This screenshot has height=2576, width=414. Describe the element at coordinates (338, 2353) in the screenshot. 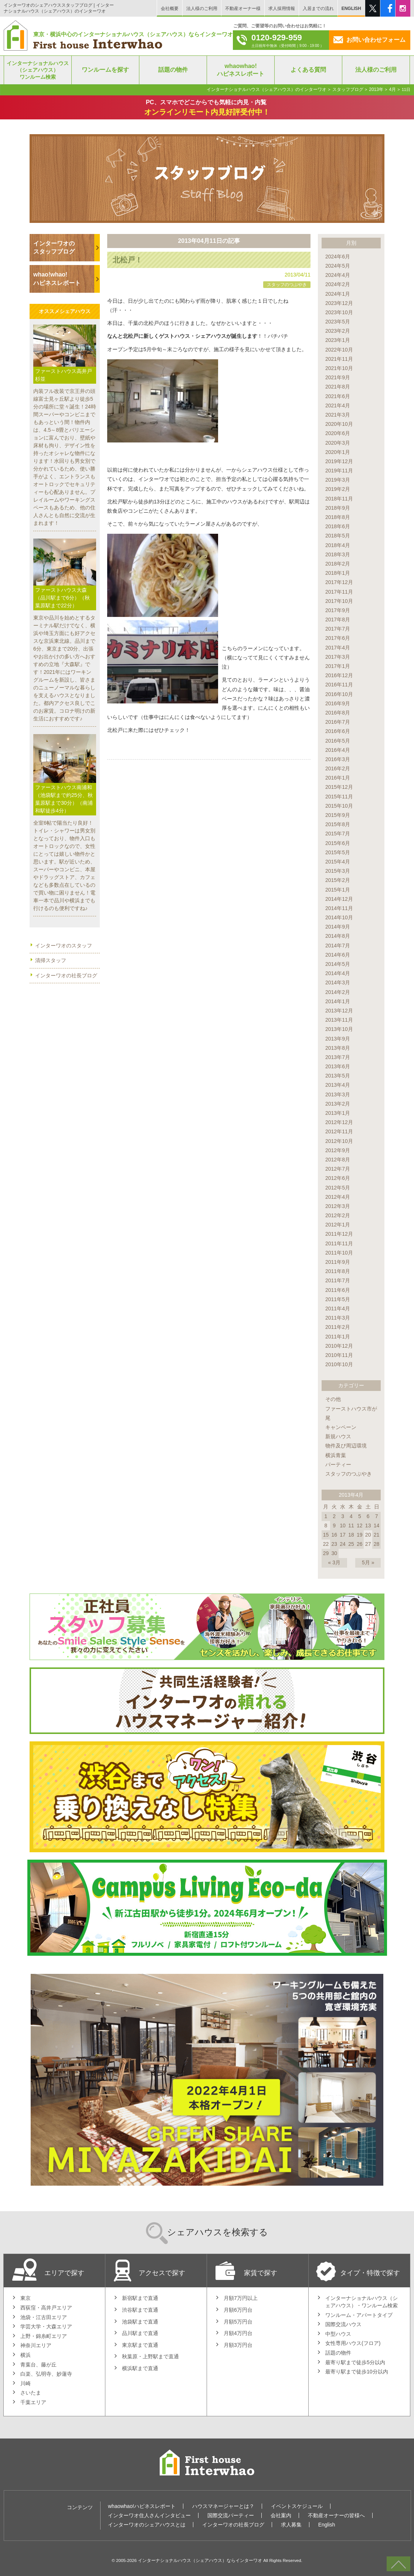

I see `話題の物件` at that location.